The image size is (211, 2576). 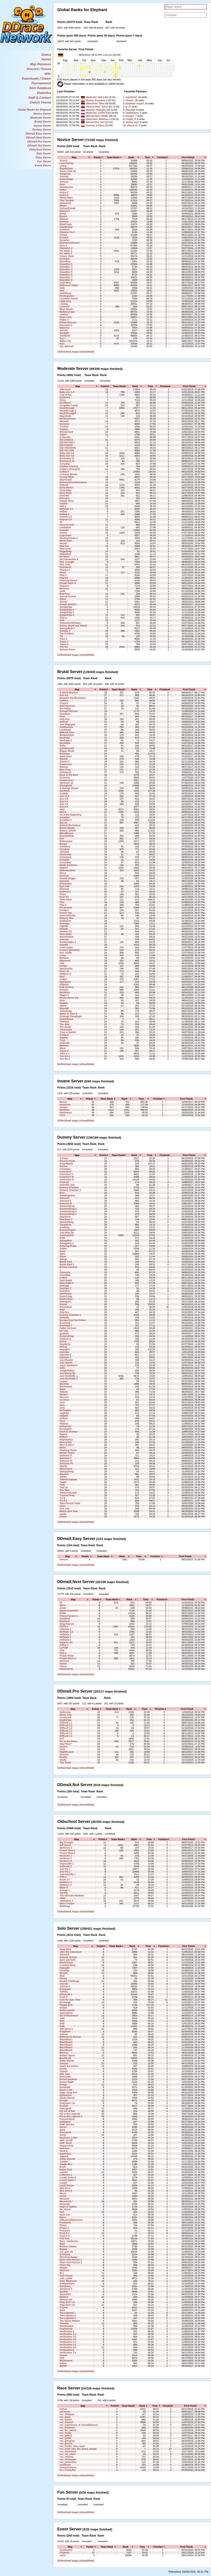 I want to click on Next Grey, so click(x=65, y=548).